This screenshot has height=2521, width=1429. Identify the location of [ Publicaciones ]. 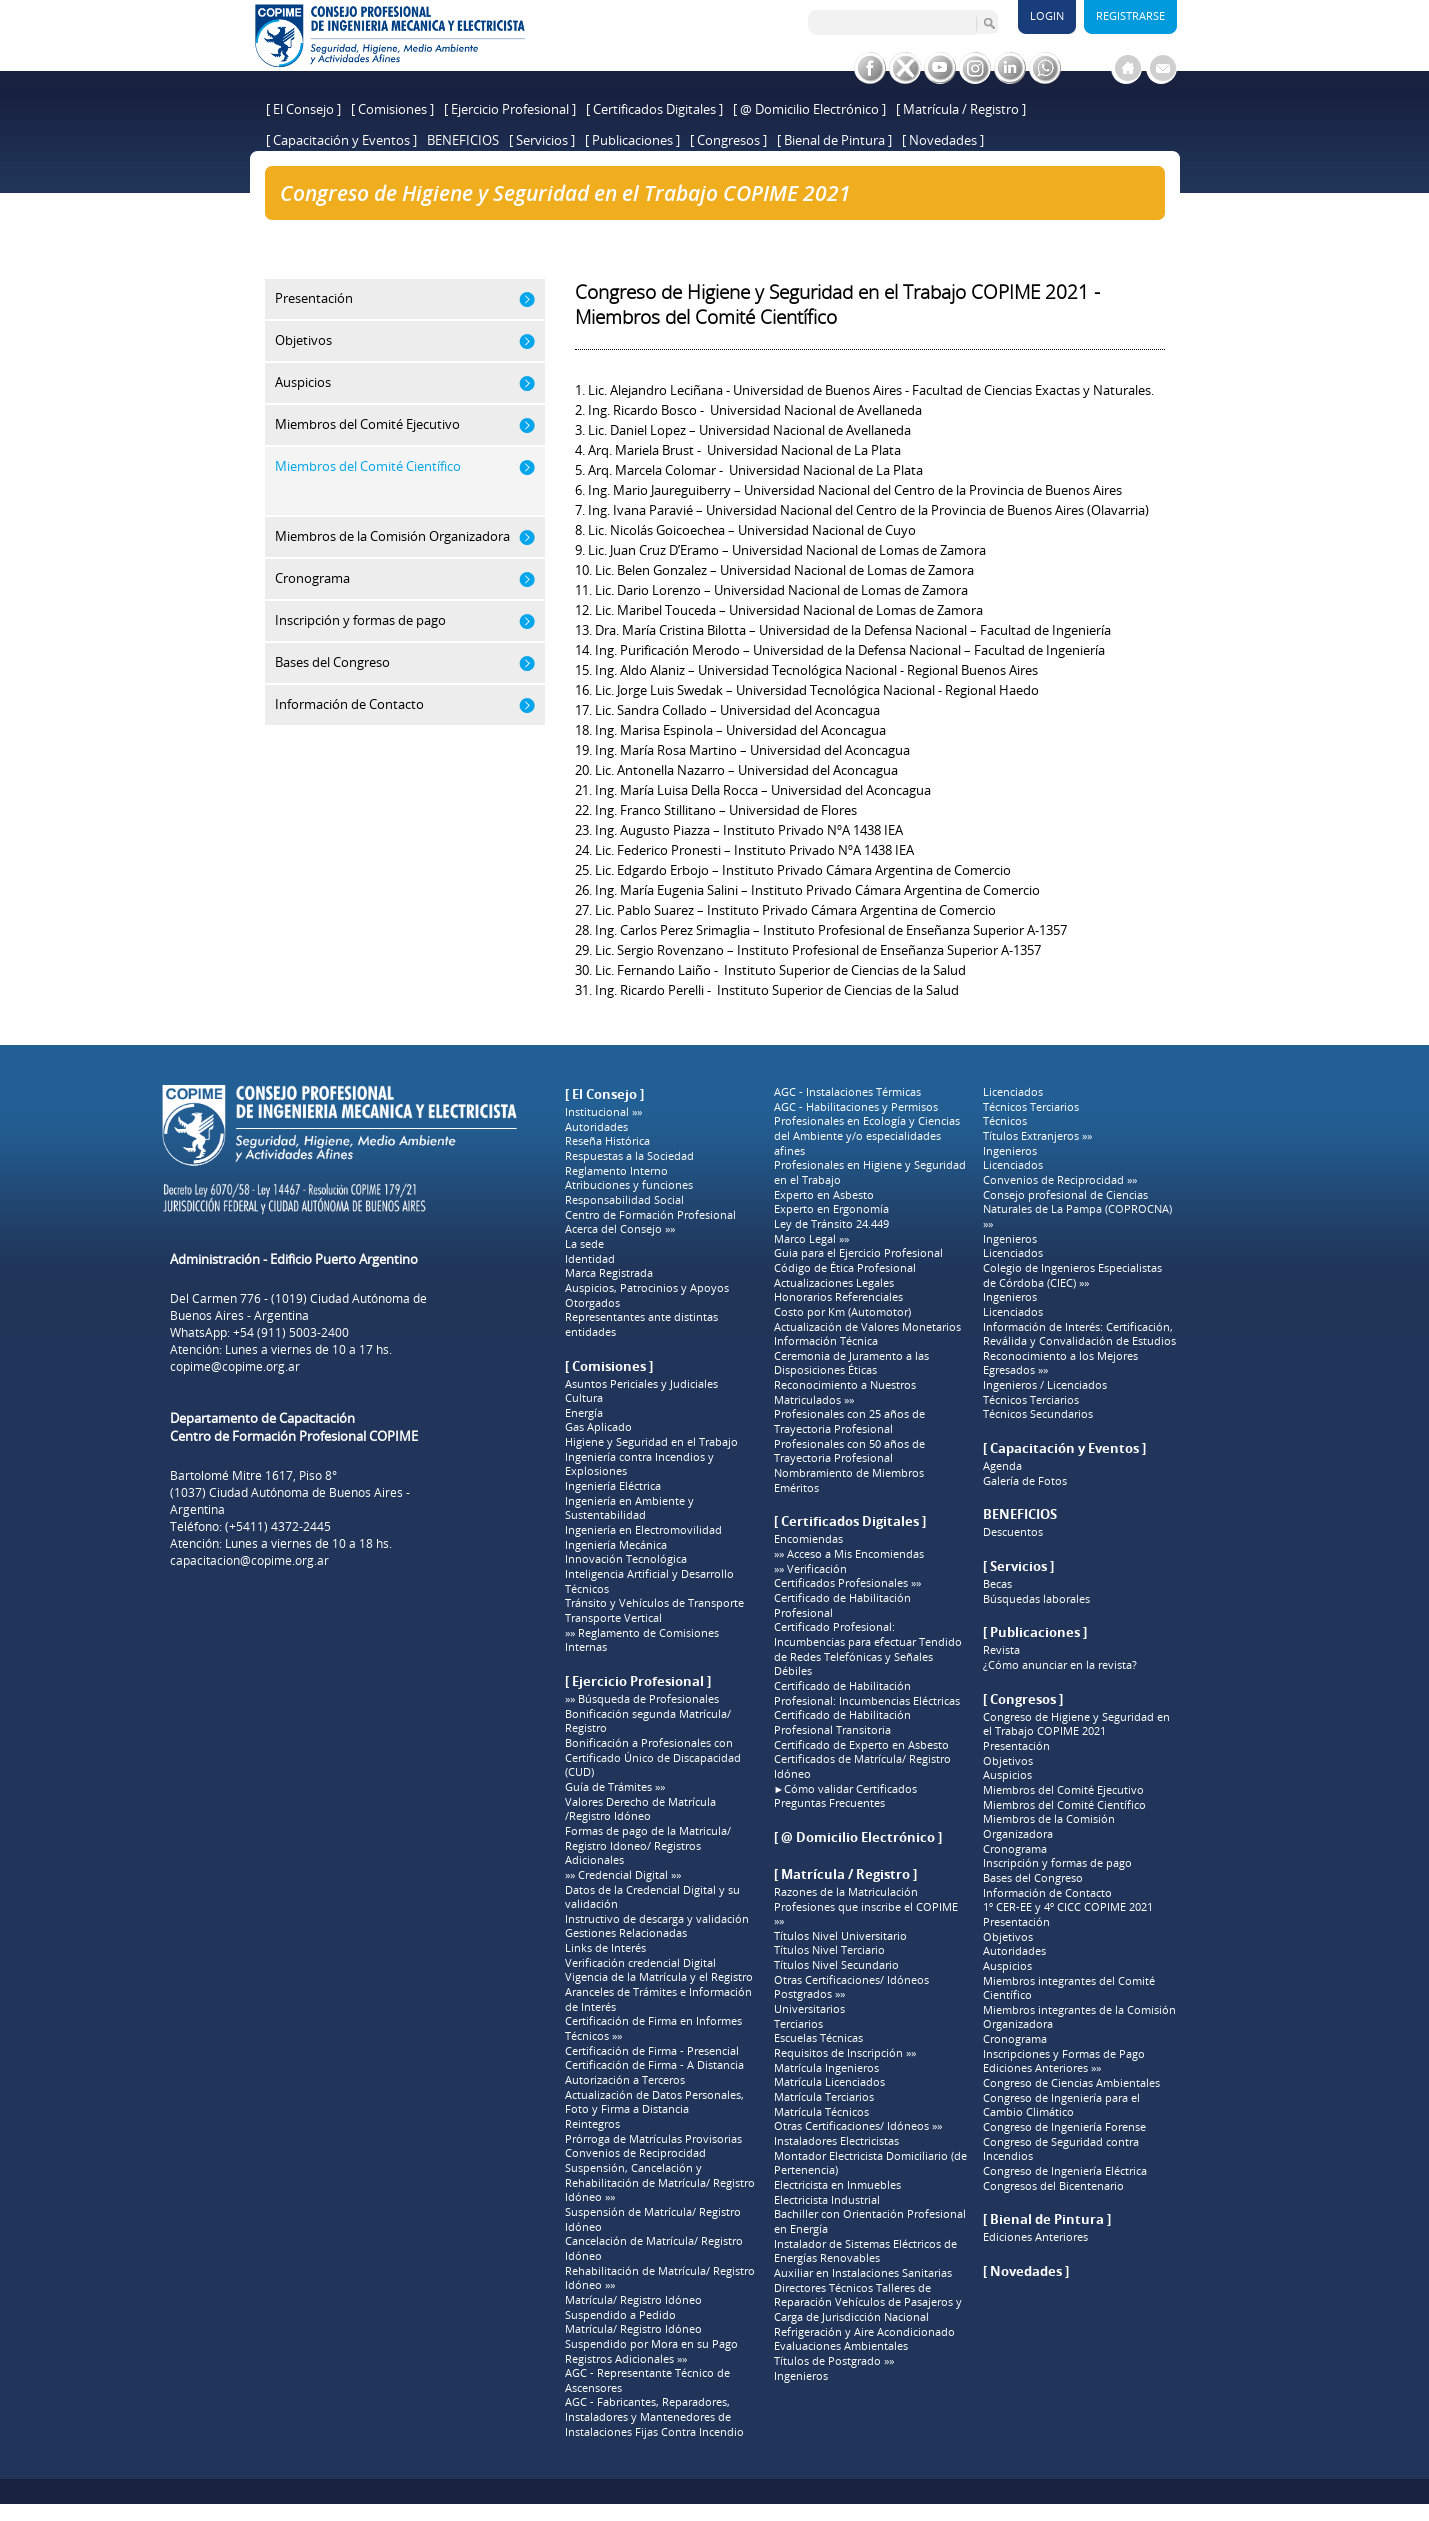
(632, 140).